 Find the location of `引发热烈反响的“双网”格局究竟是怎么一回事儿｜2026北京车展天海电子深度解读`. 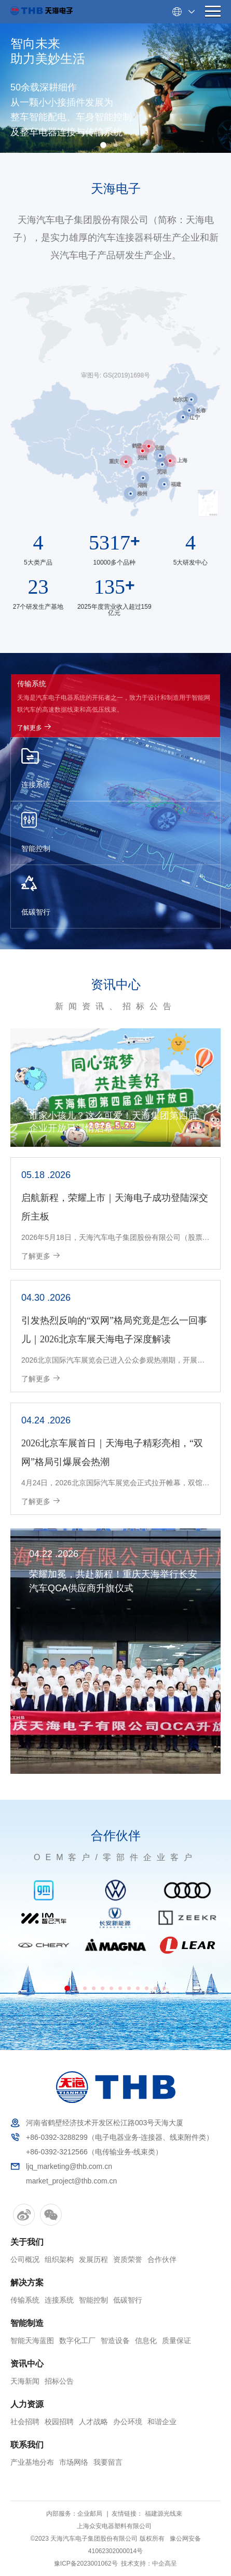

引发热烈反响的“双网”格局究竟是怎么一回事儿｜2026北京车展天海电子深度解读 is located at coordinates (114, 1329).